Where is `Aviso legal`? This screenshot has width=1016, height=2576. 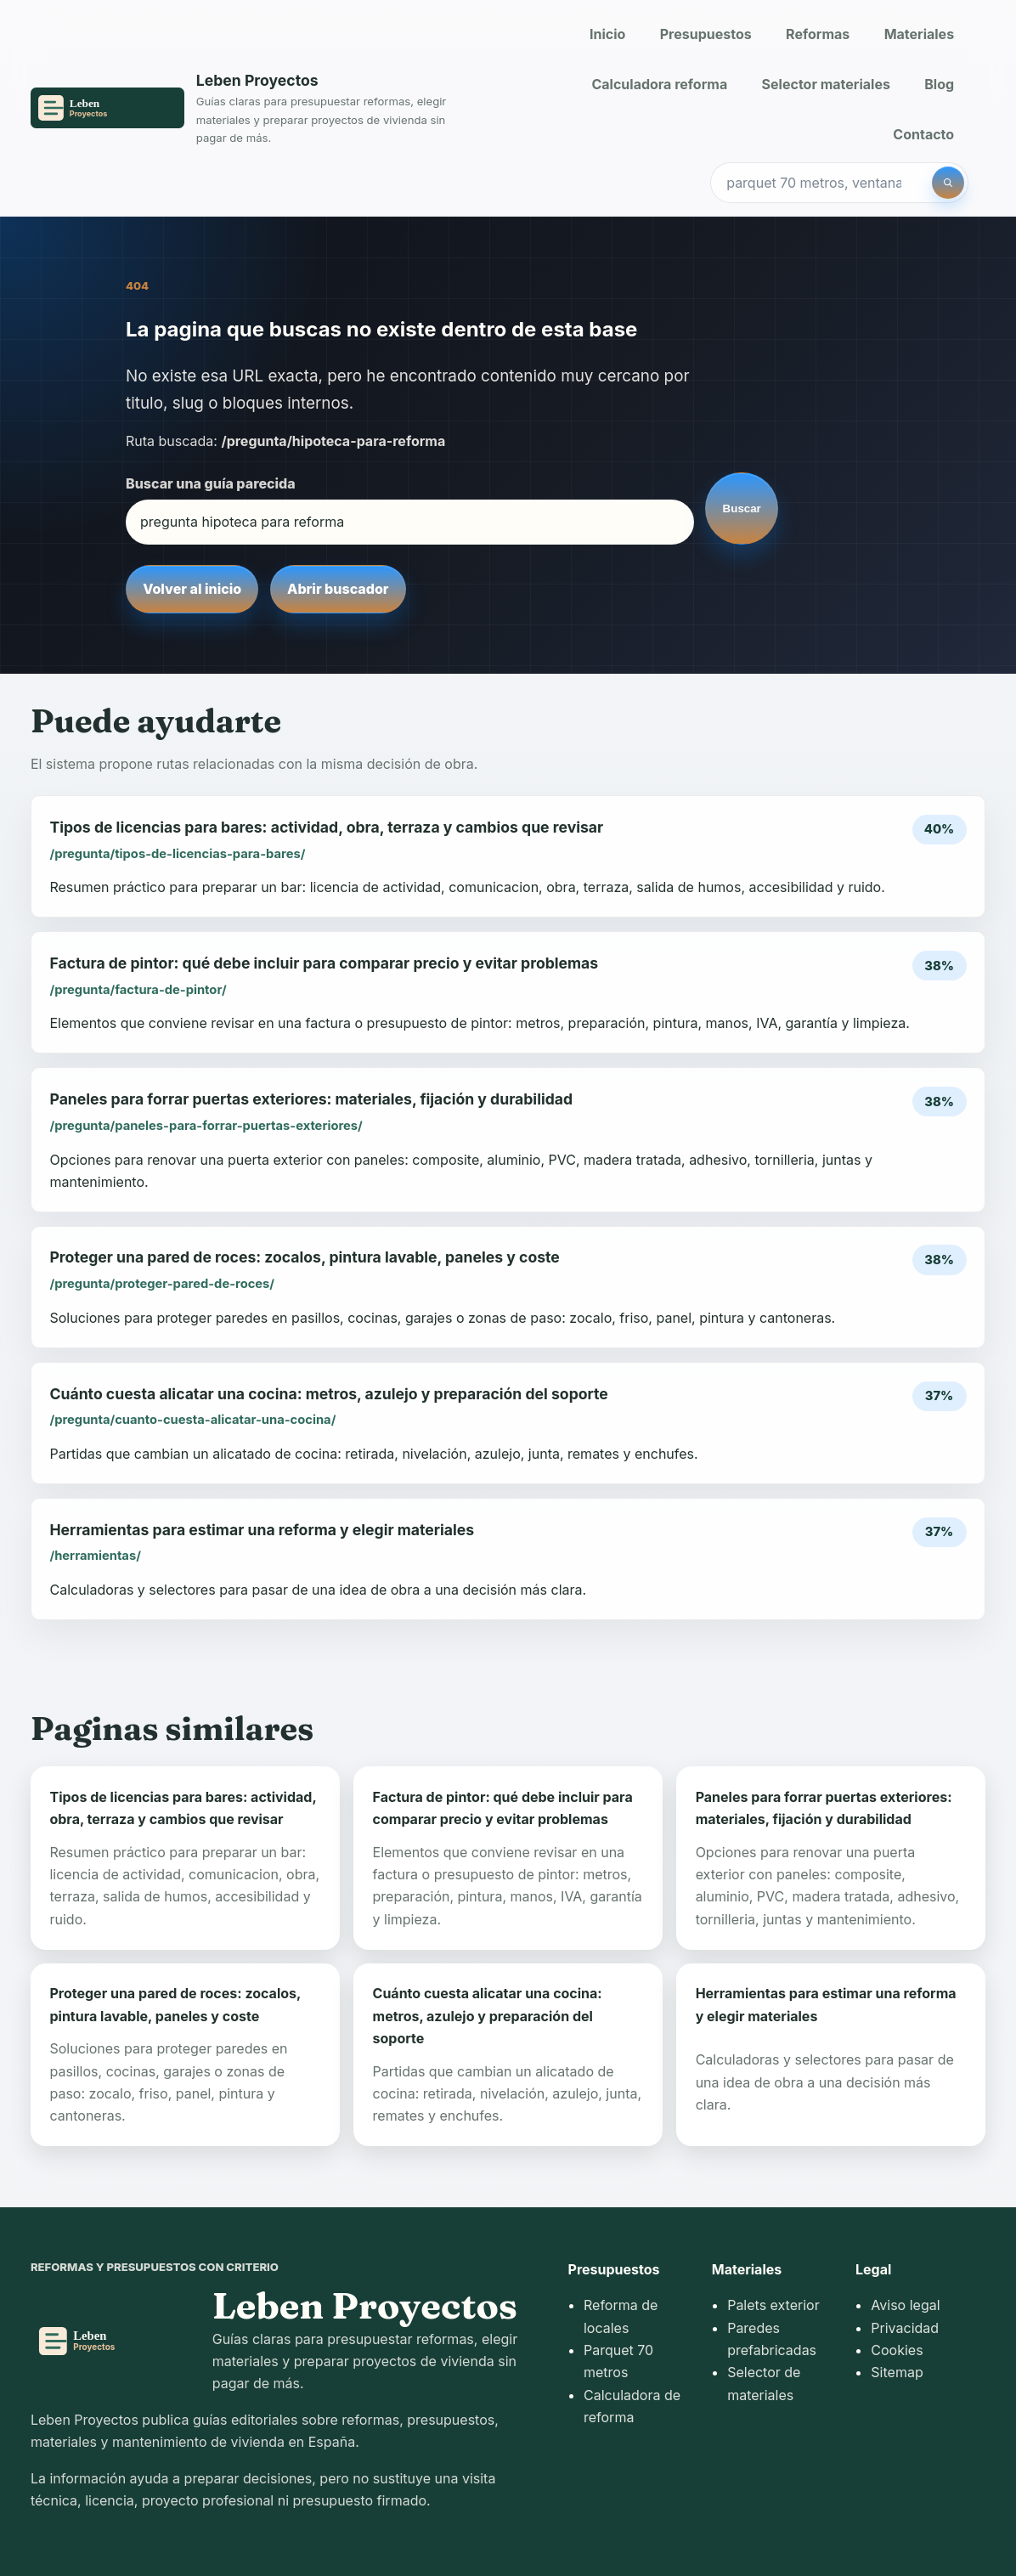
Aviso legal is located at coordinates (905, 2304).